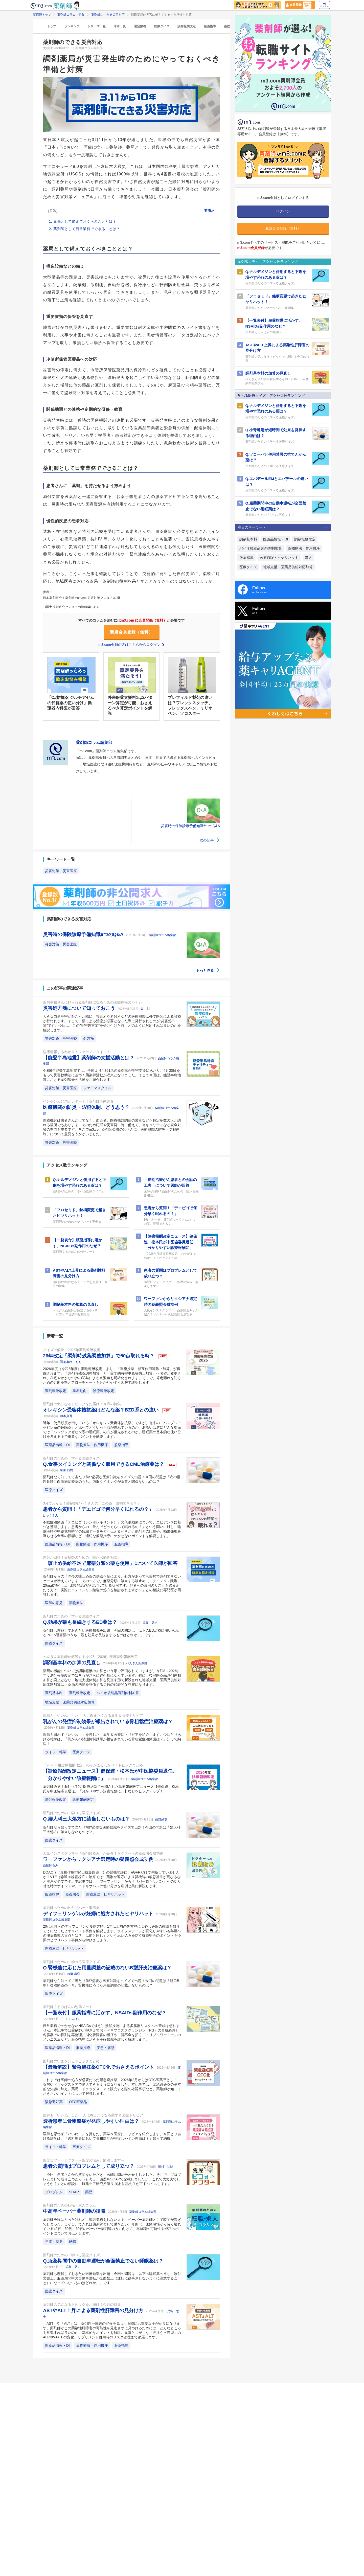 The image size is (364, 2576). What do you see at coordinates (105, 2048) in the screenshot?
I see `疾患・病態` at bounding box center [105, 2048].